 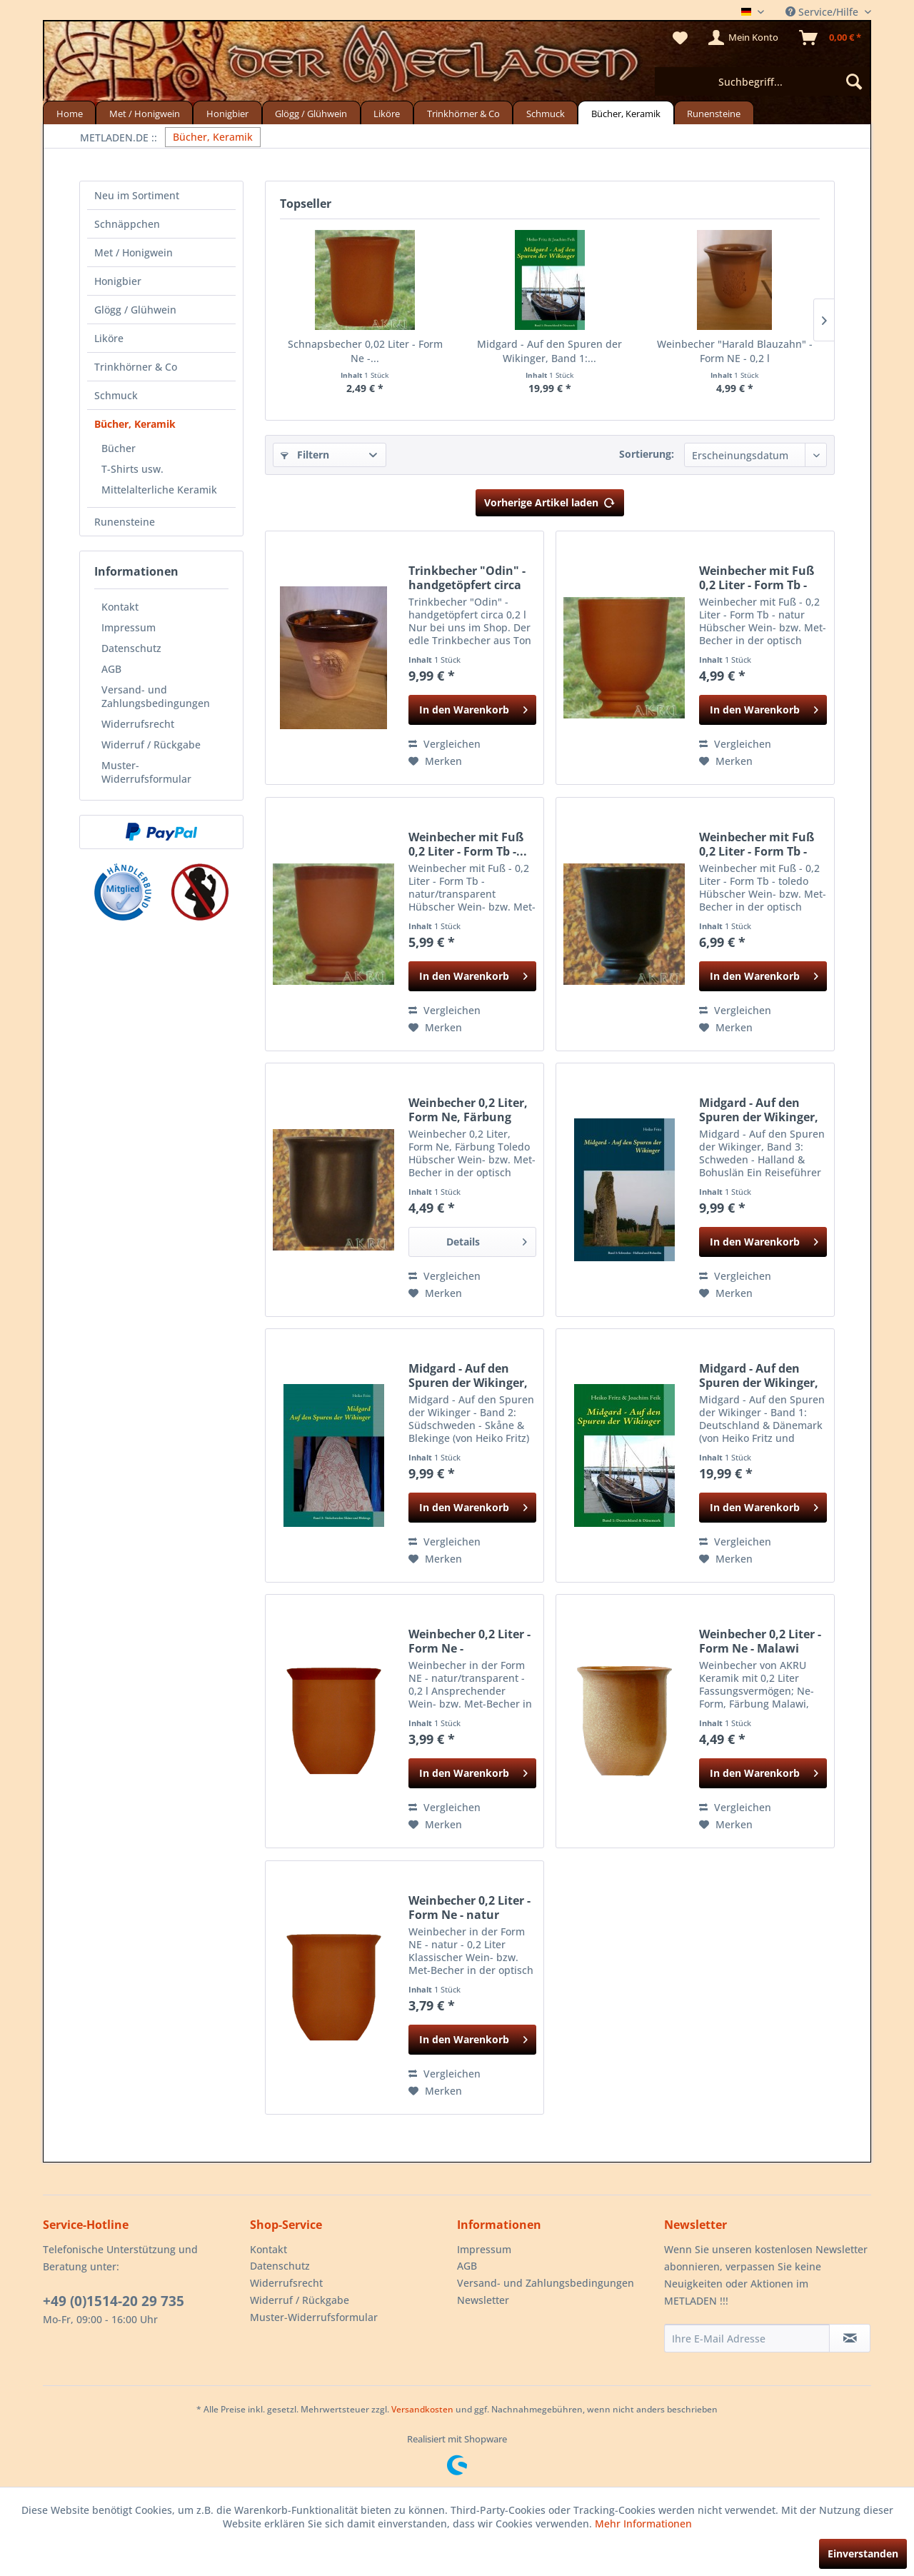 What do you see at coordinates (120, 606) in the screenshot?
I see `Kontakt` at bounding box center [120, 606].